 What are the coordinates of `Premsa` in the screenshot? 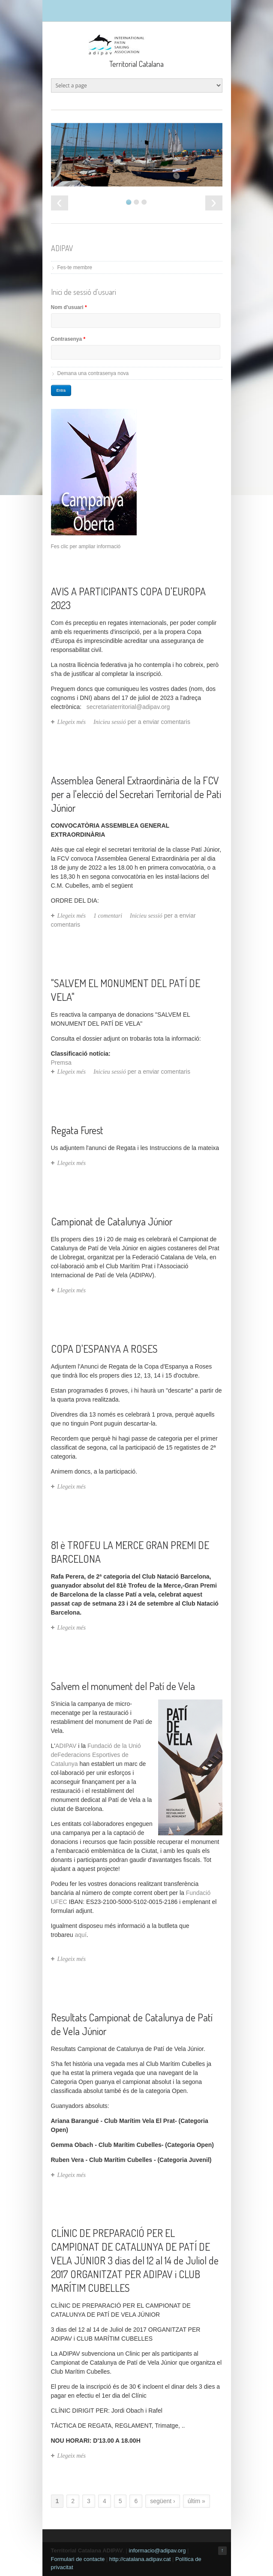 It's located at (61, 1062).